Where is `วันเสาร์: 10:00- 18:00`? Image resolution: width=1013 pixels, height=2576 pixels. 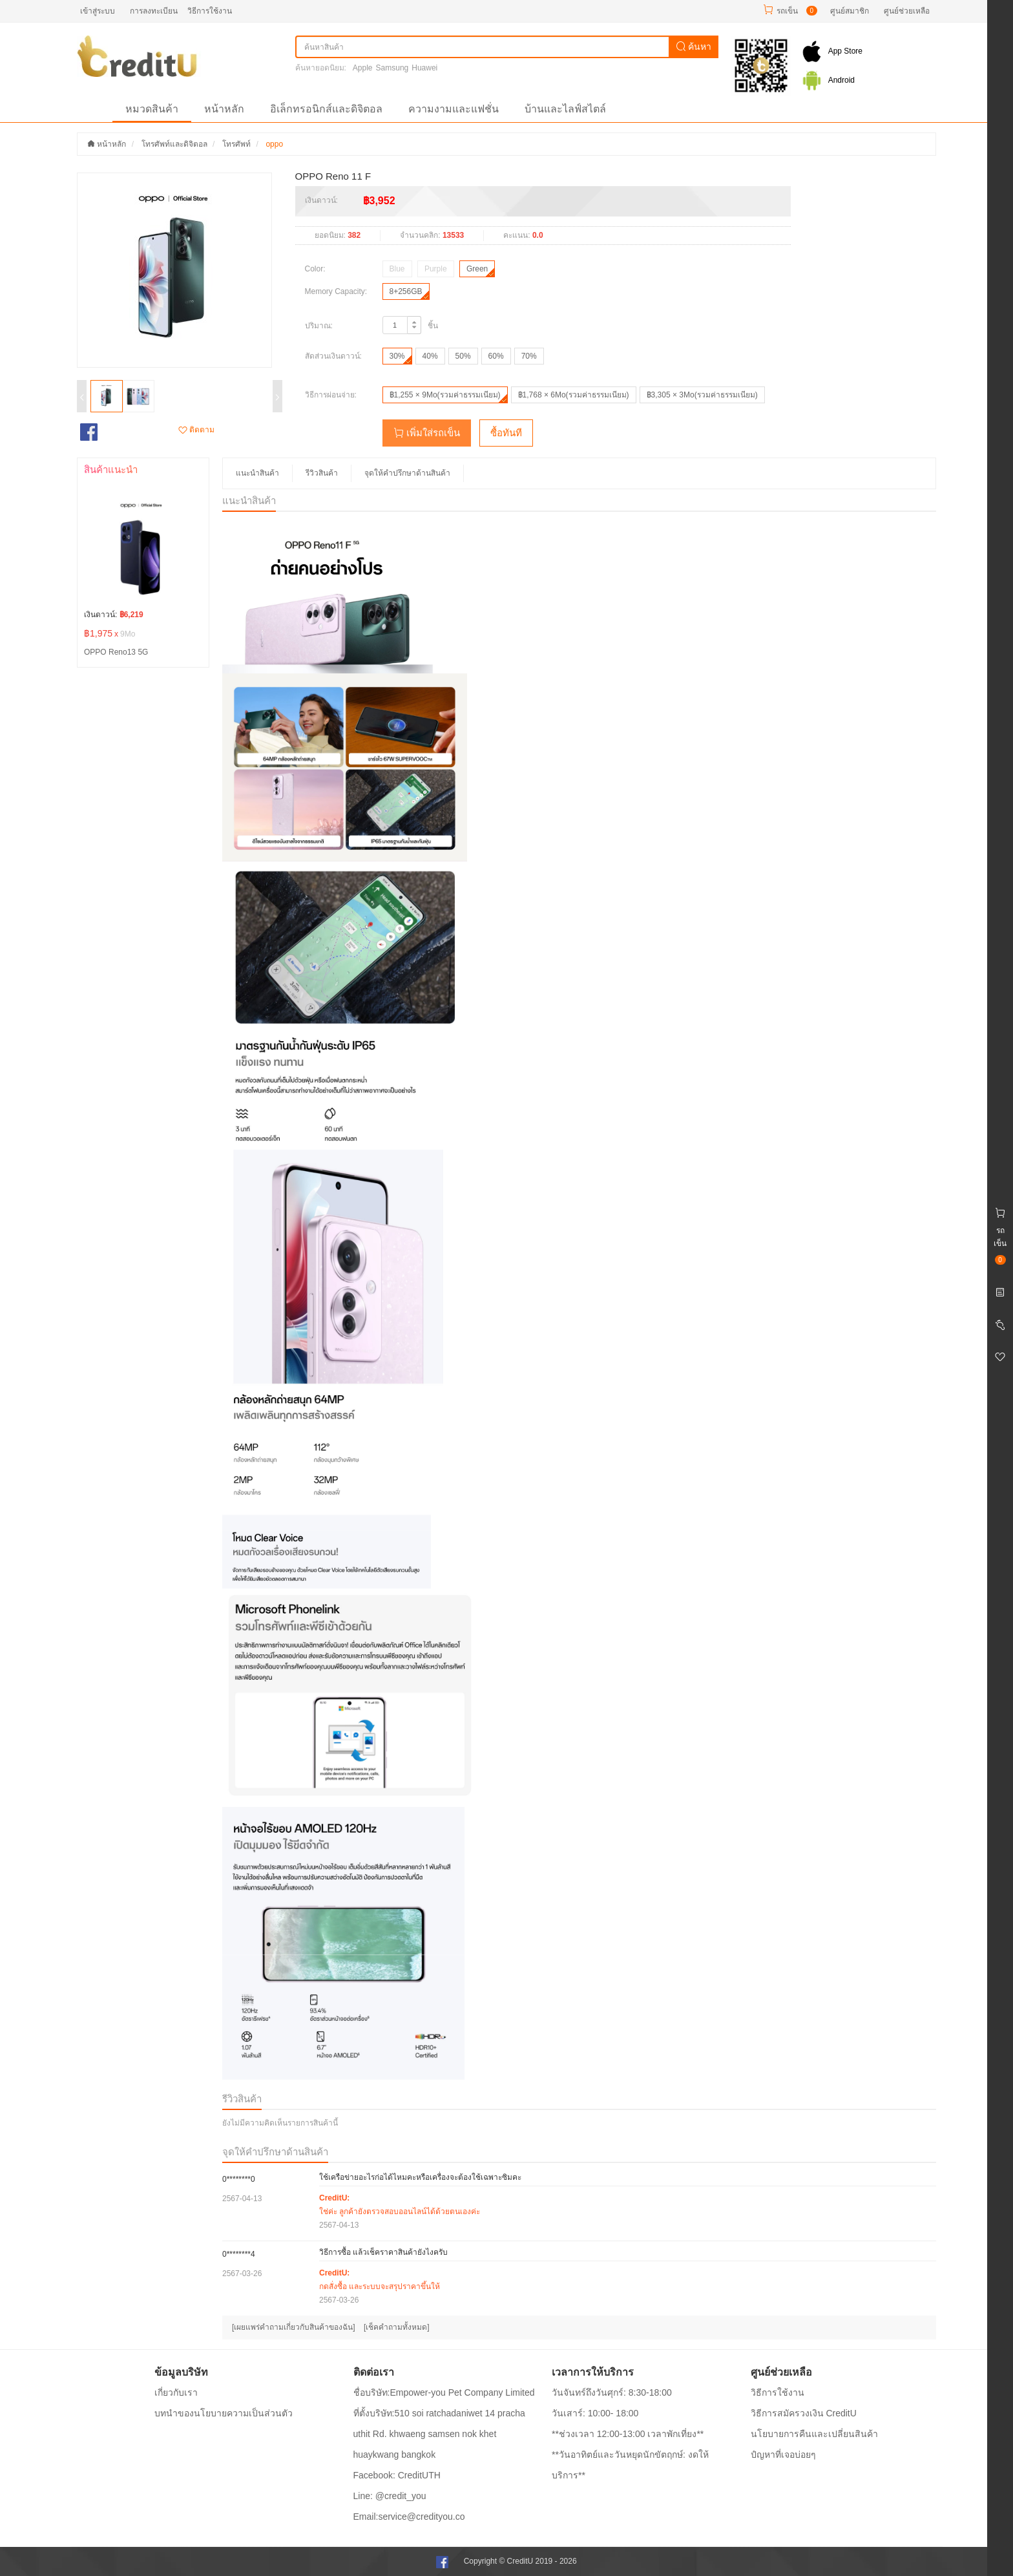
วันเสาร์: 10:00- 18:00 is located at coordinates (595, 2413).